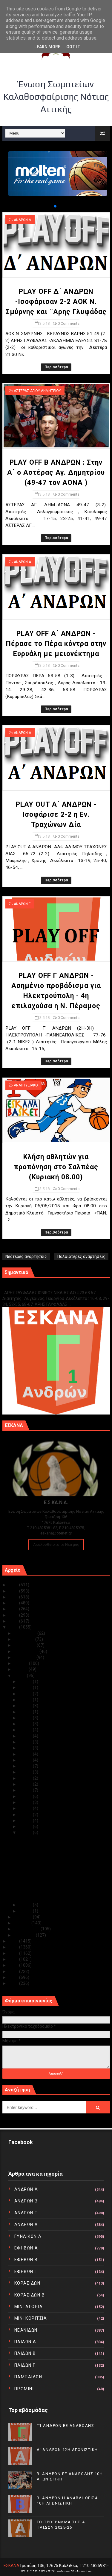  What do you see at coordinates (26, 1699) in the screenshot?
I see `Μαΐ 25` at bounding box center [26, 1699].